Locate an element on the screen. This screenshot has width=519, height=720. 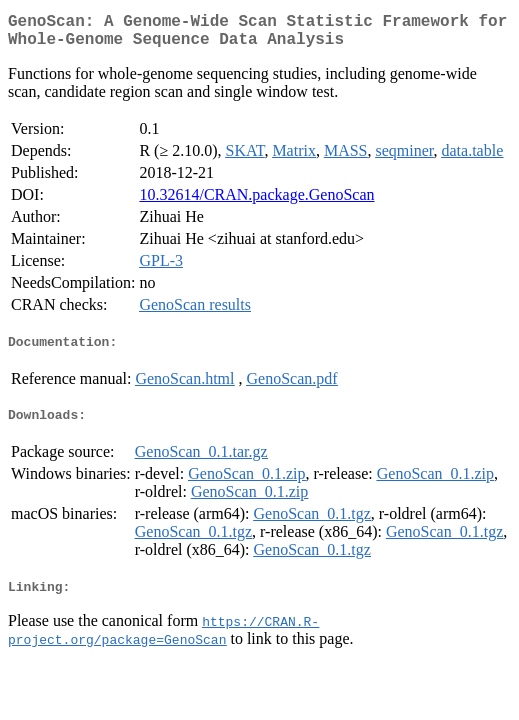
10.32614/CRAN.package.GenoScan is located at coordinates (256, 202).